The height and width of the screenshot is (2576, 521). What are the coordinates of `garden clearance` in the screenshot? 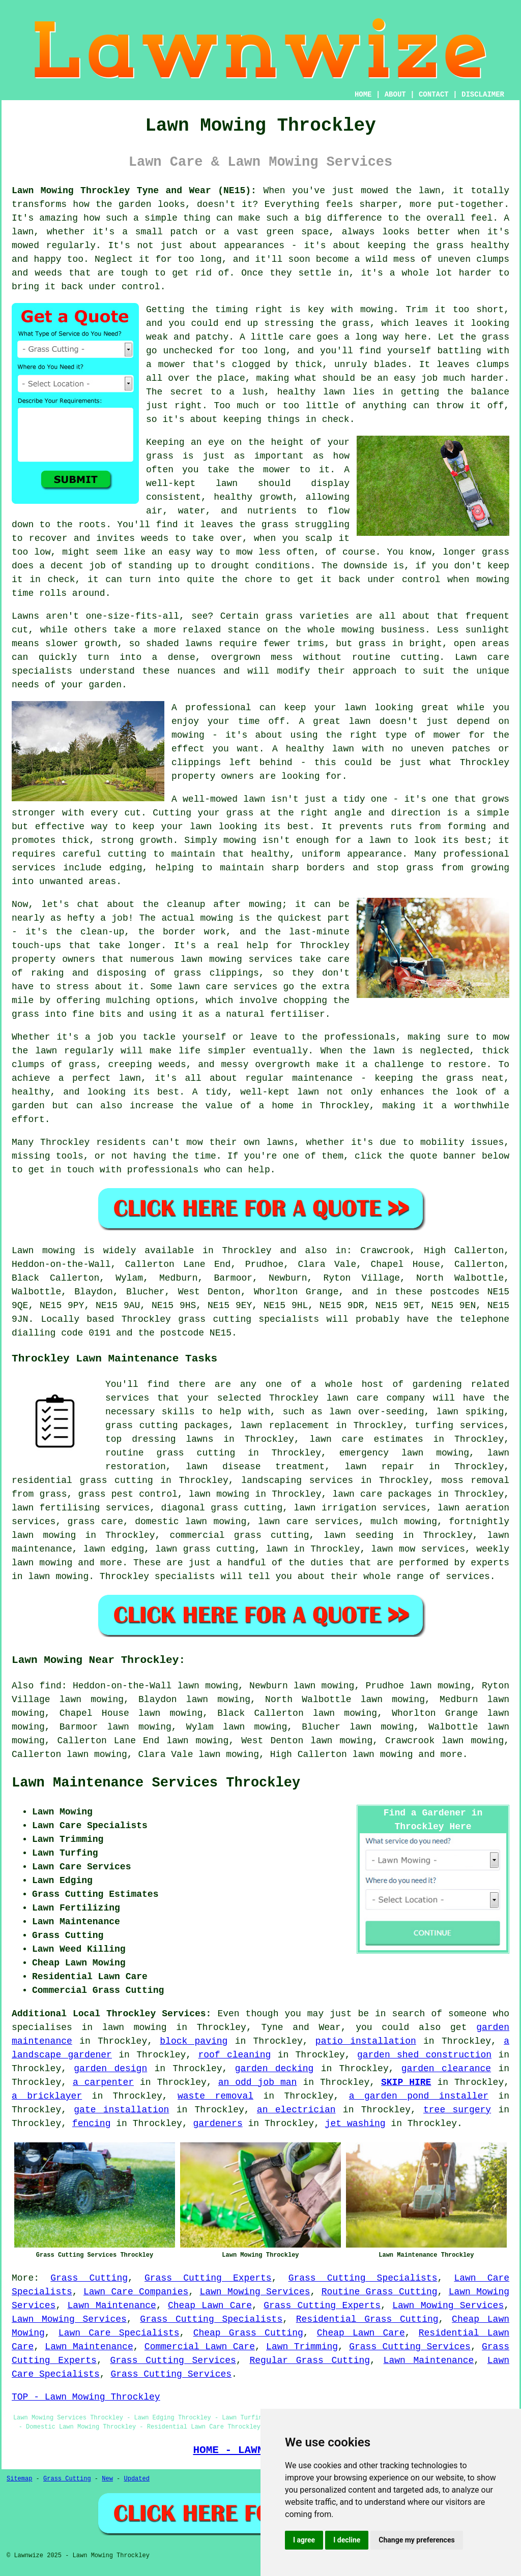 It's located at (446, 2069).